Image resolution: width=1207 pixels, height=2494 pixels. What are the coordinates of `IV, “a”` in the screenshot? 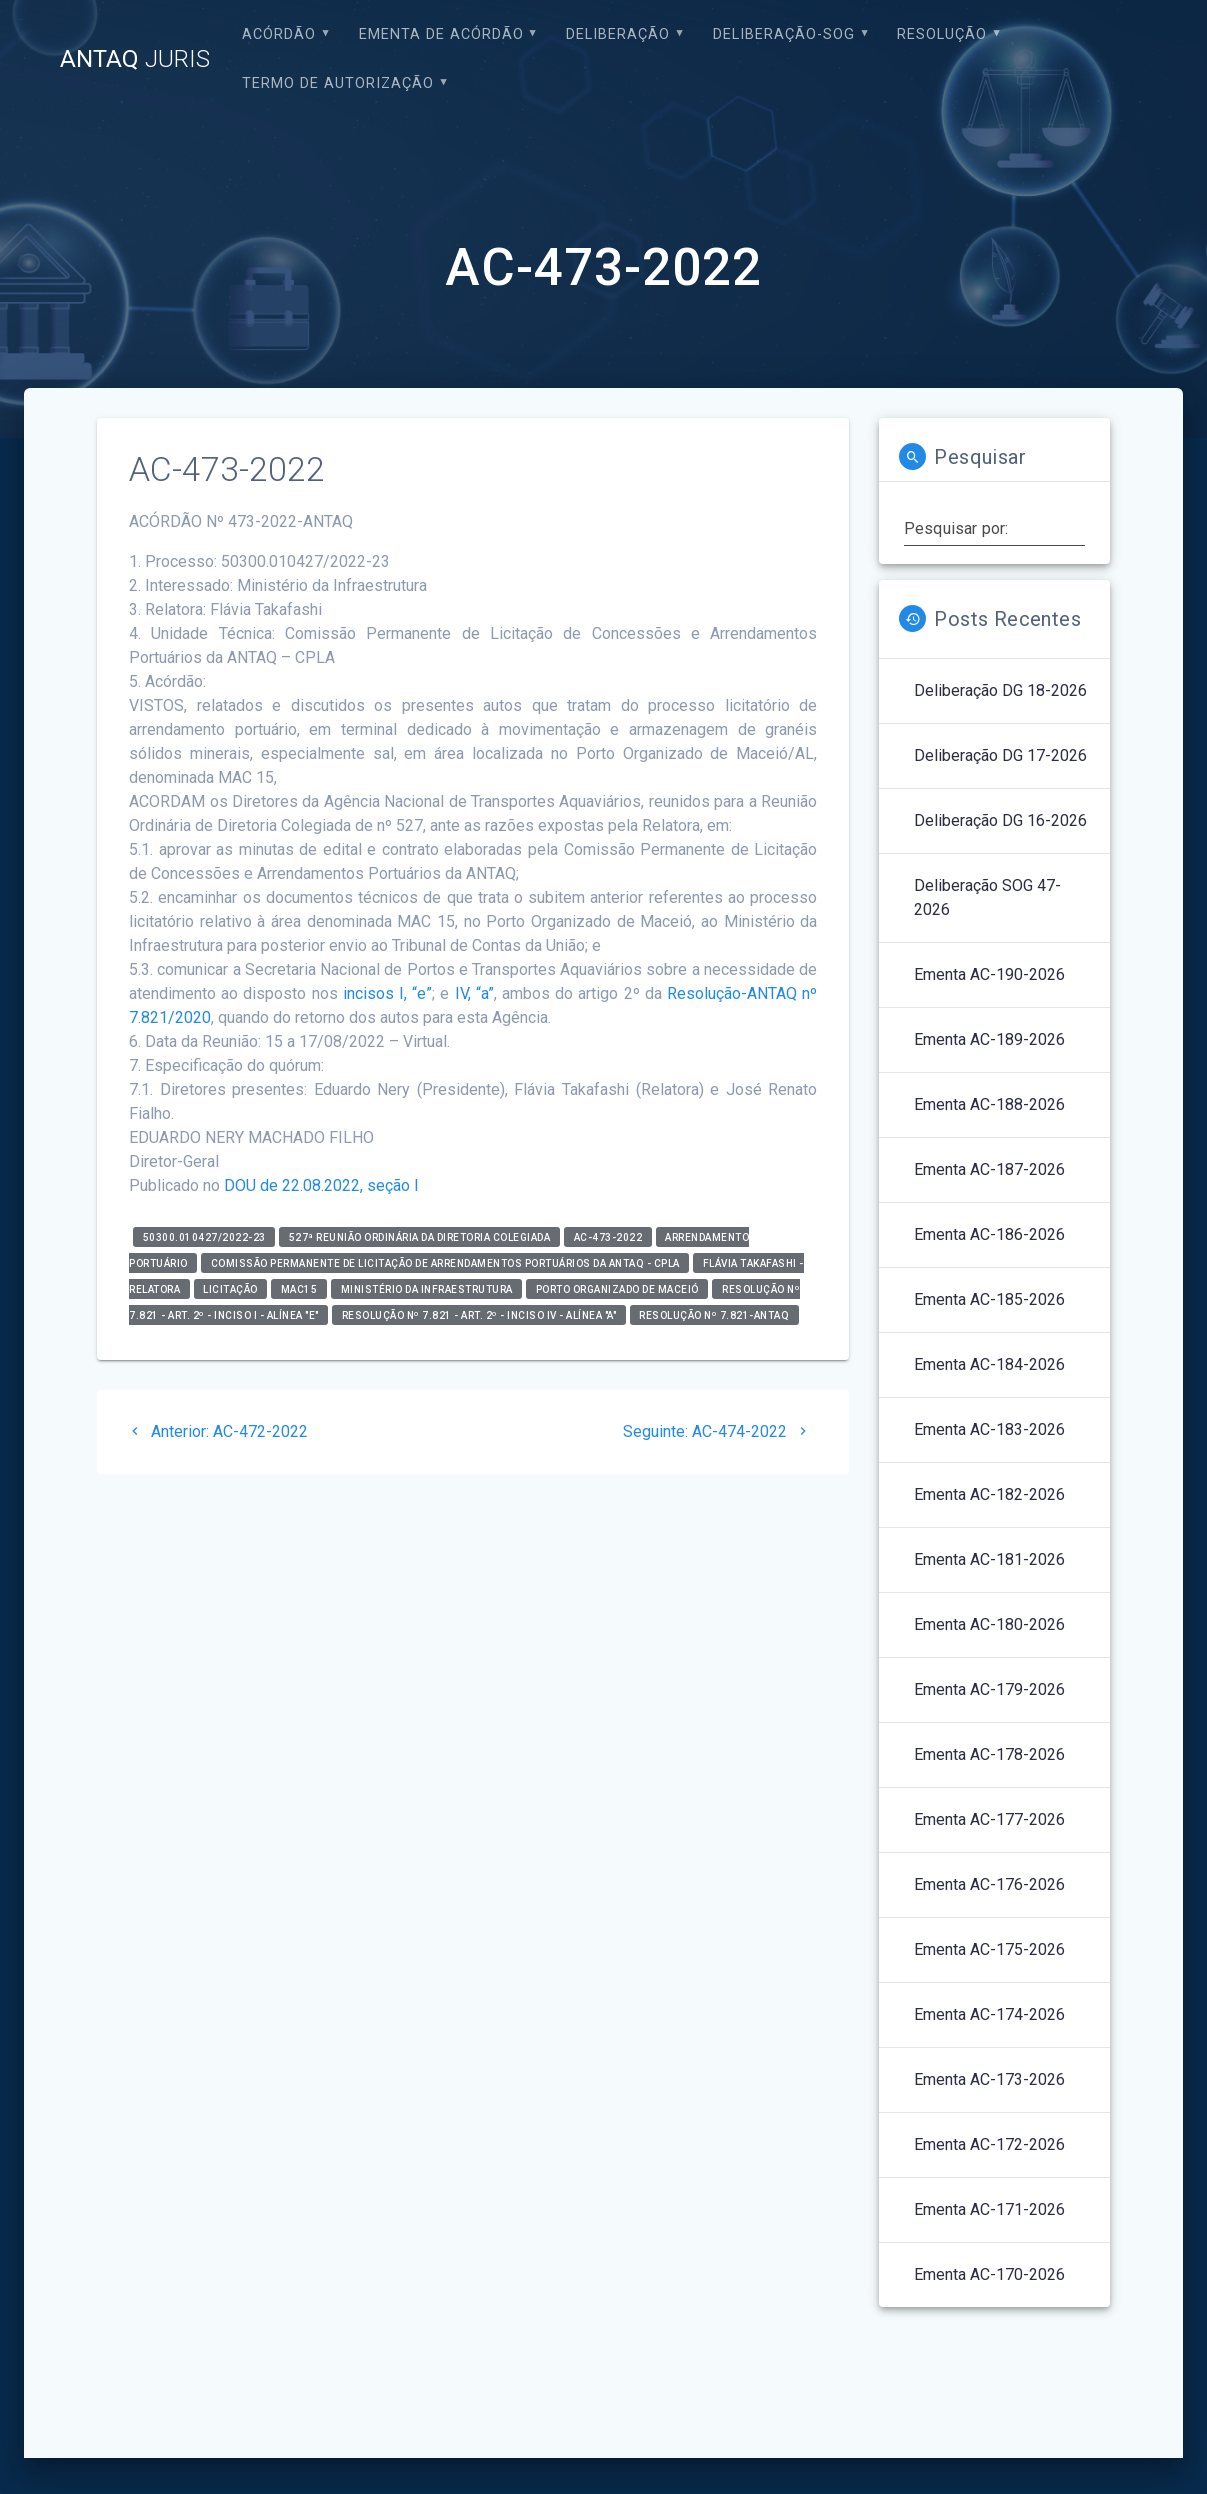 It's located at (474, 993).